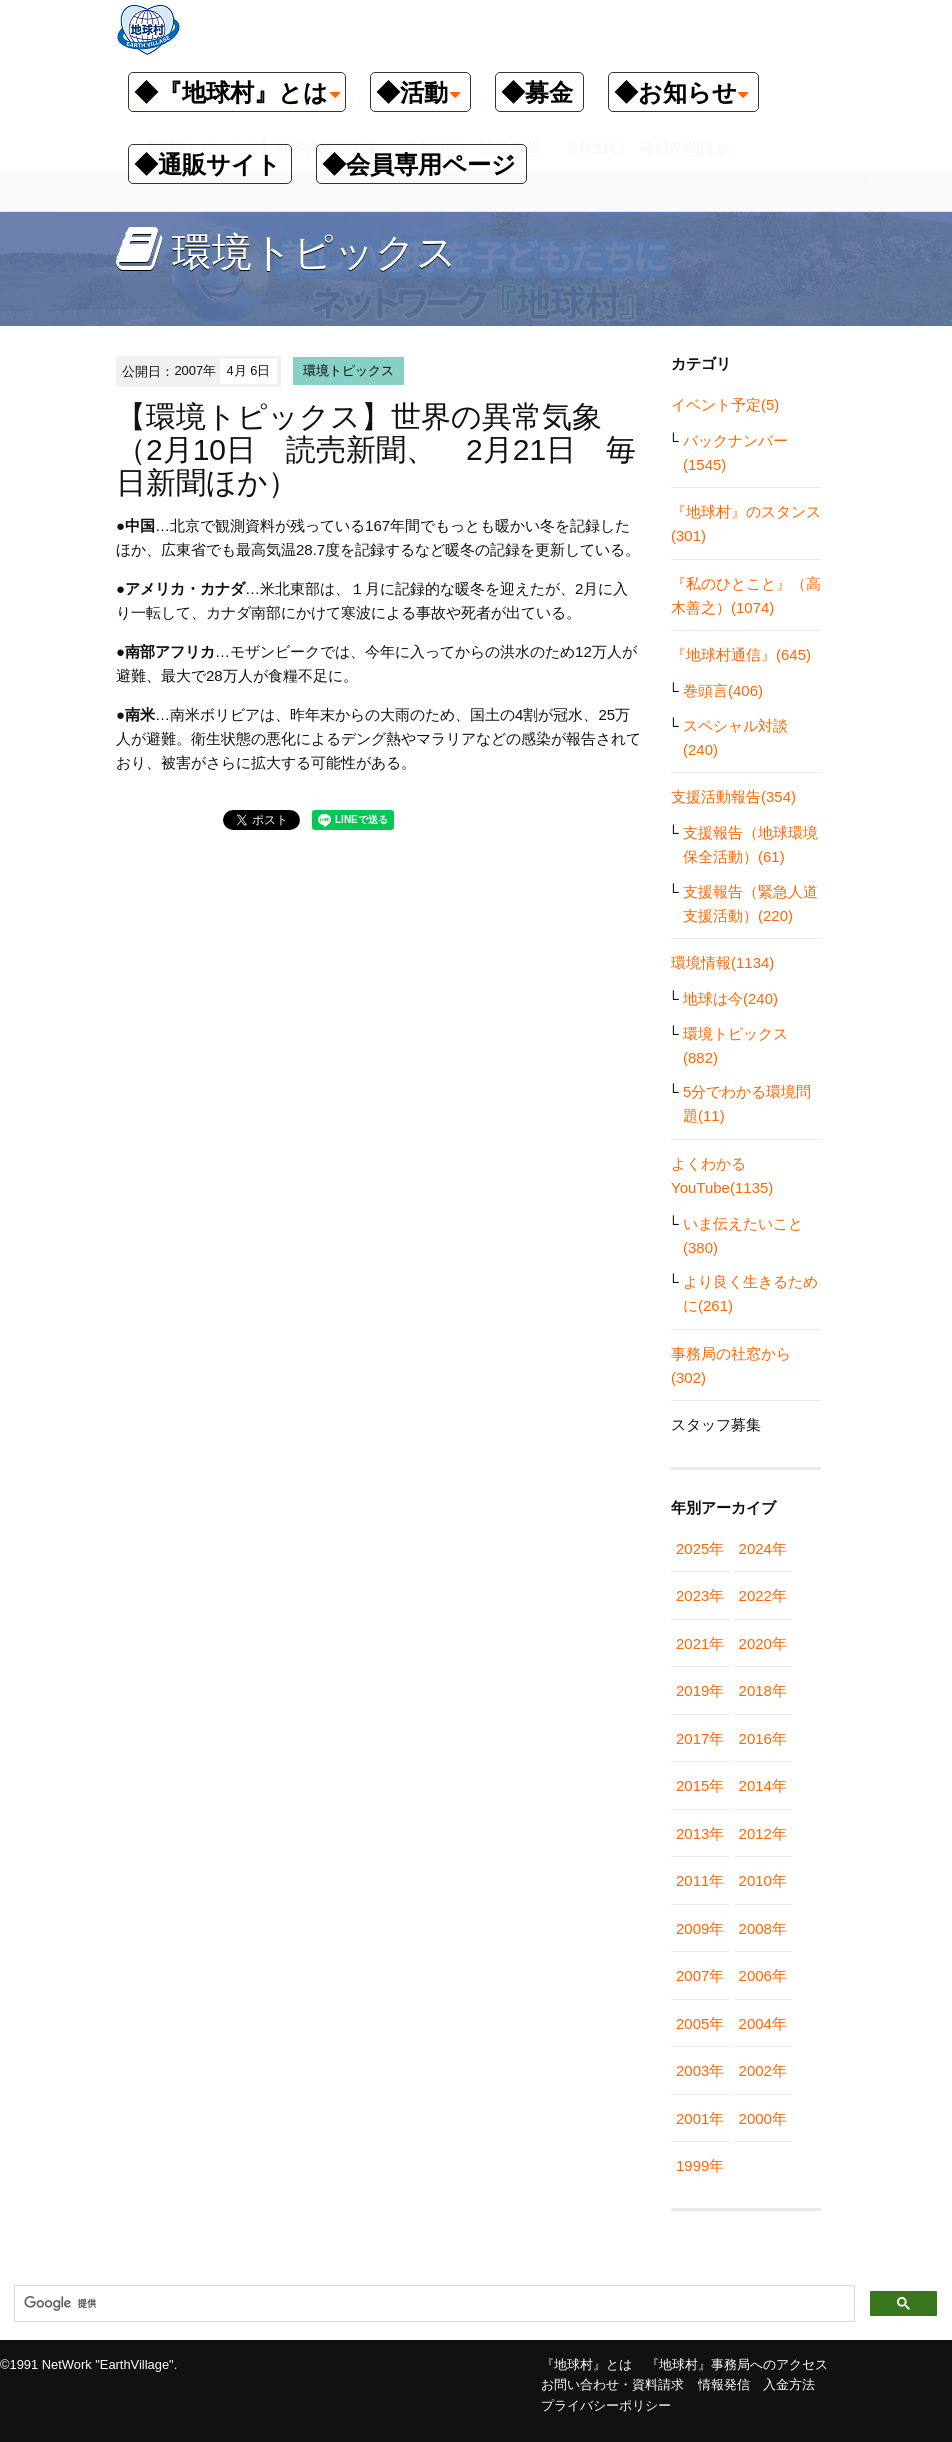 Image resolution: width=952 pixels, height=2442 pixels. Describe the element at coordinates (763, 1595) in the screenshot. I see `2022年` at that location.